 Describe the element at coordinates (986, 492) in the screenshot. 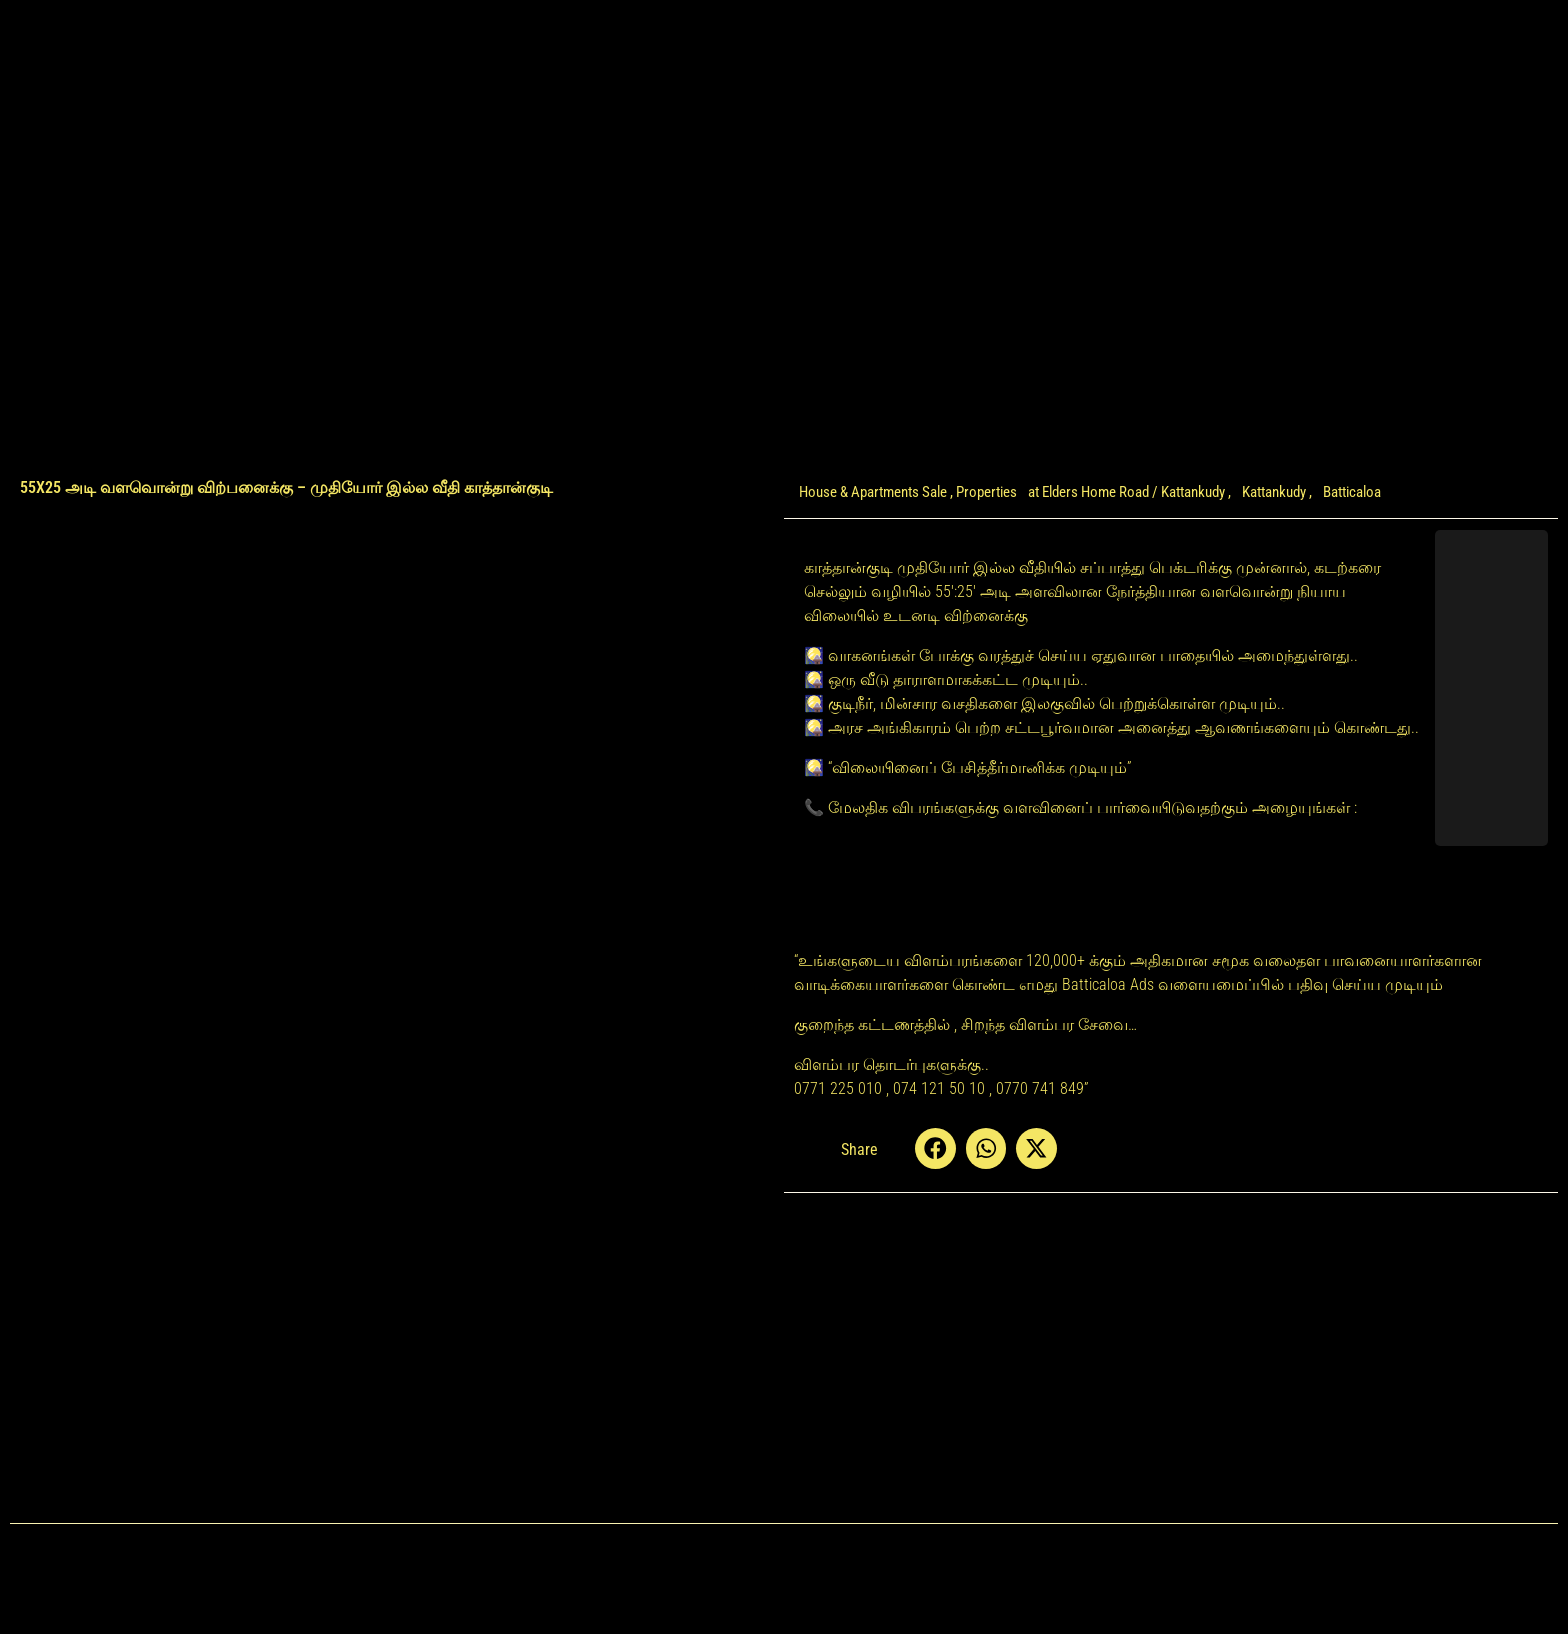

I see `Properties` at that location.